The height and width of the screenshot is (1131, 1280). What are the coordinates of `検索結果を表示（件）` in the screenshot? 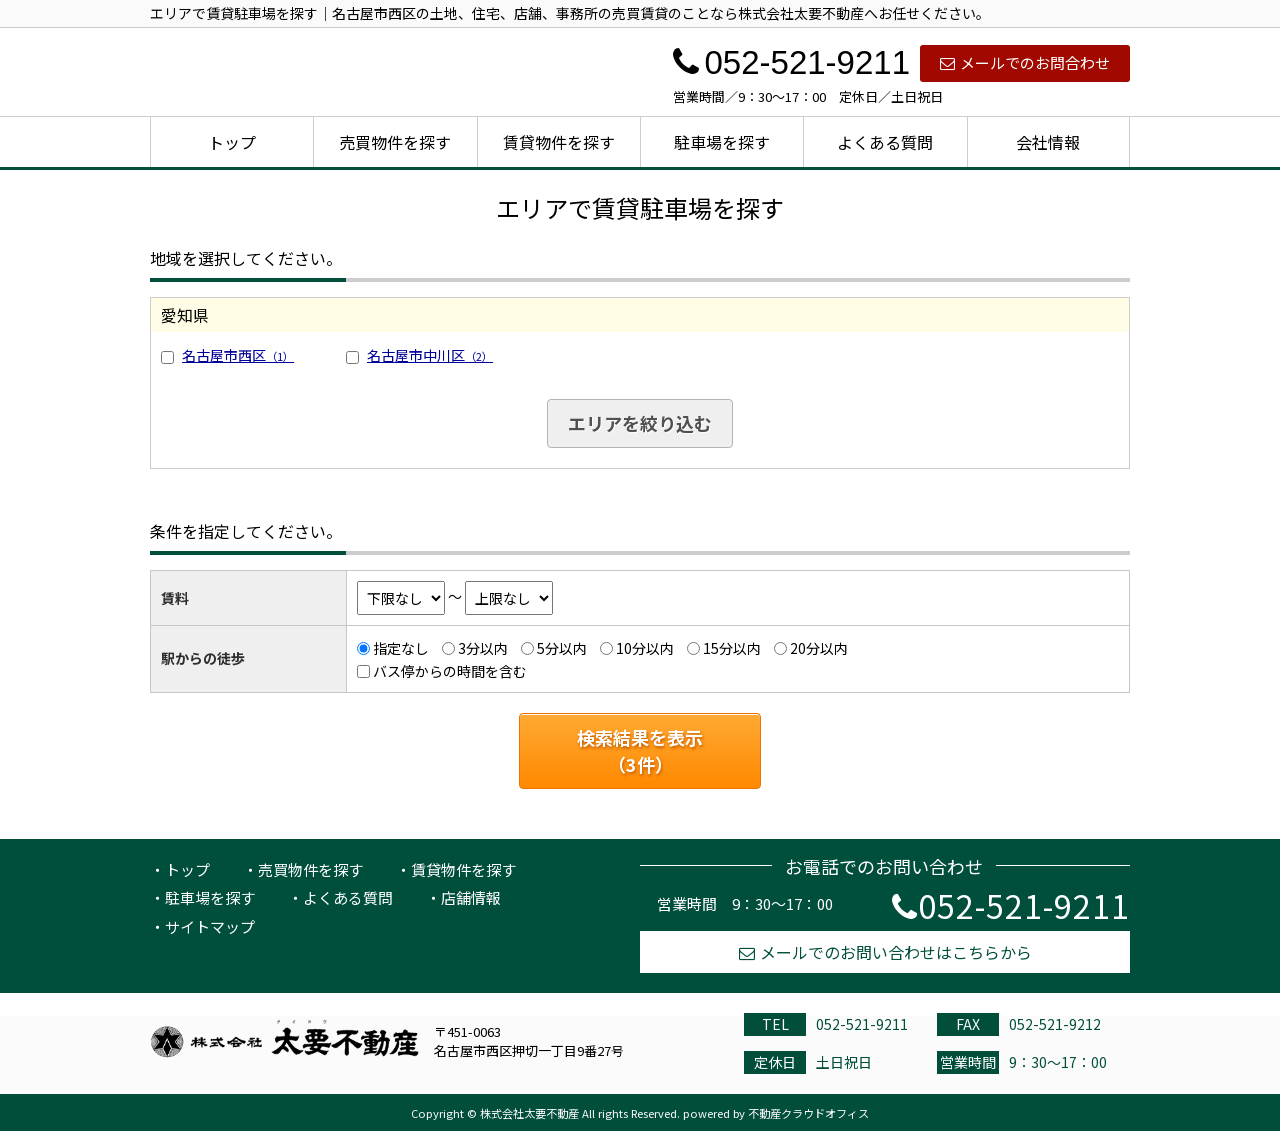 It's located at (640, 750).